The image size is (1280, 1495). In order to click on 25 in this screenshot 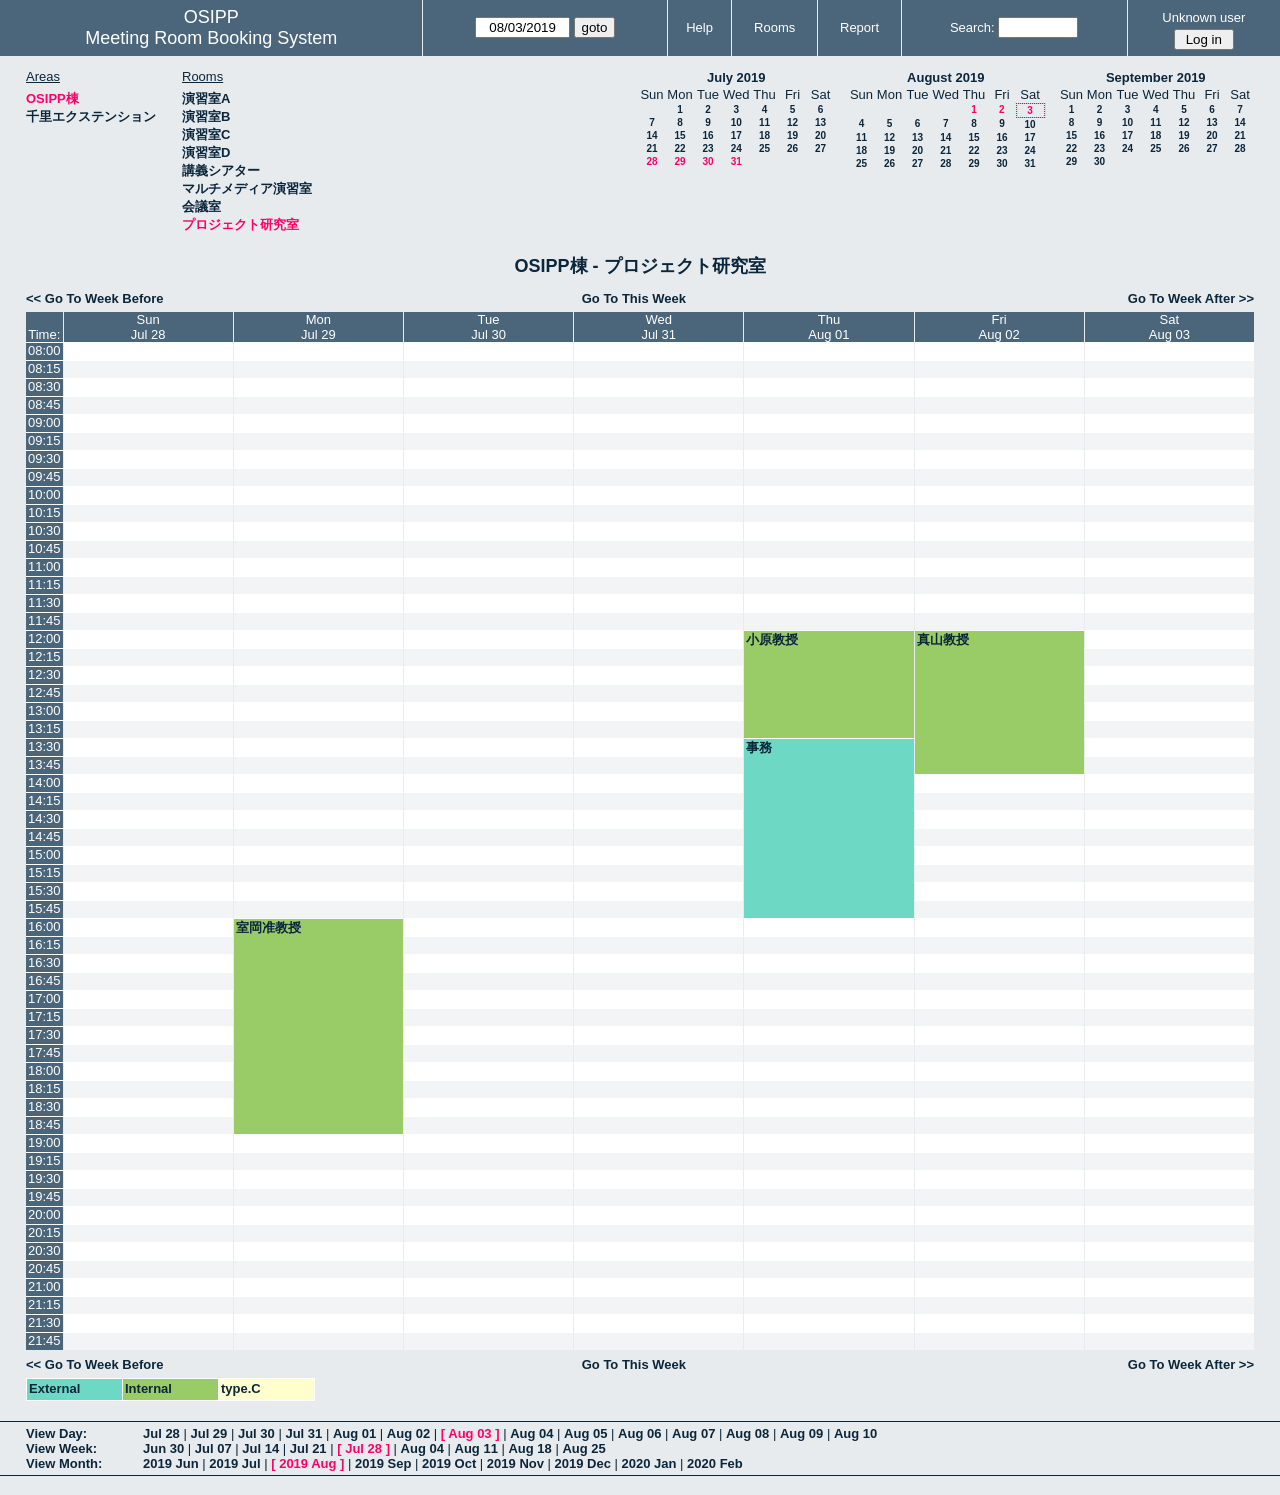, I will do `click(764, 148)`.